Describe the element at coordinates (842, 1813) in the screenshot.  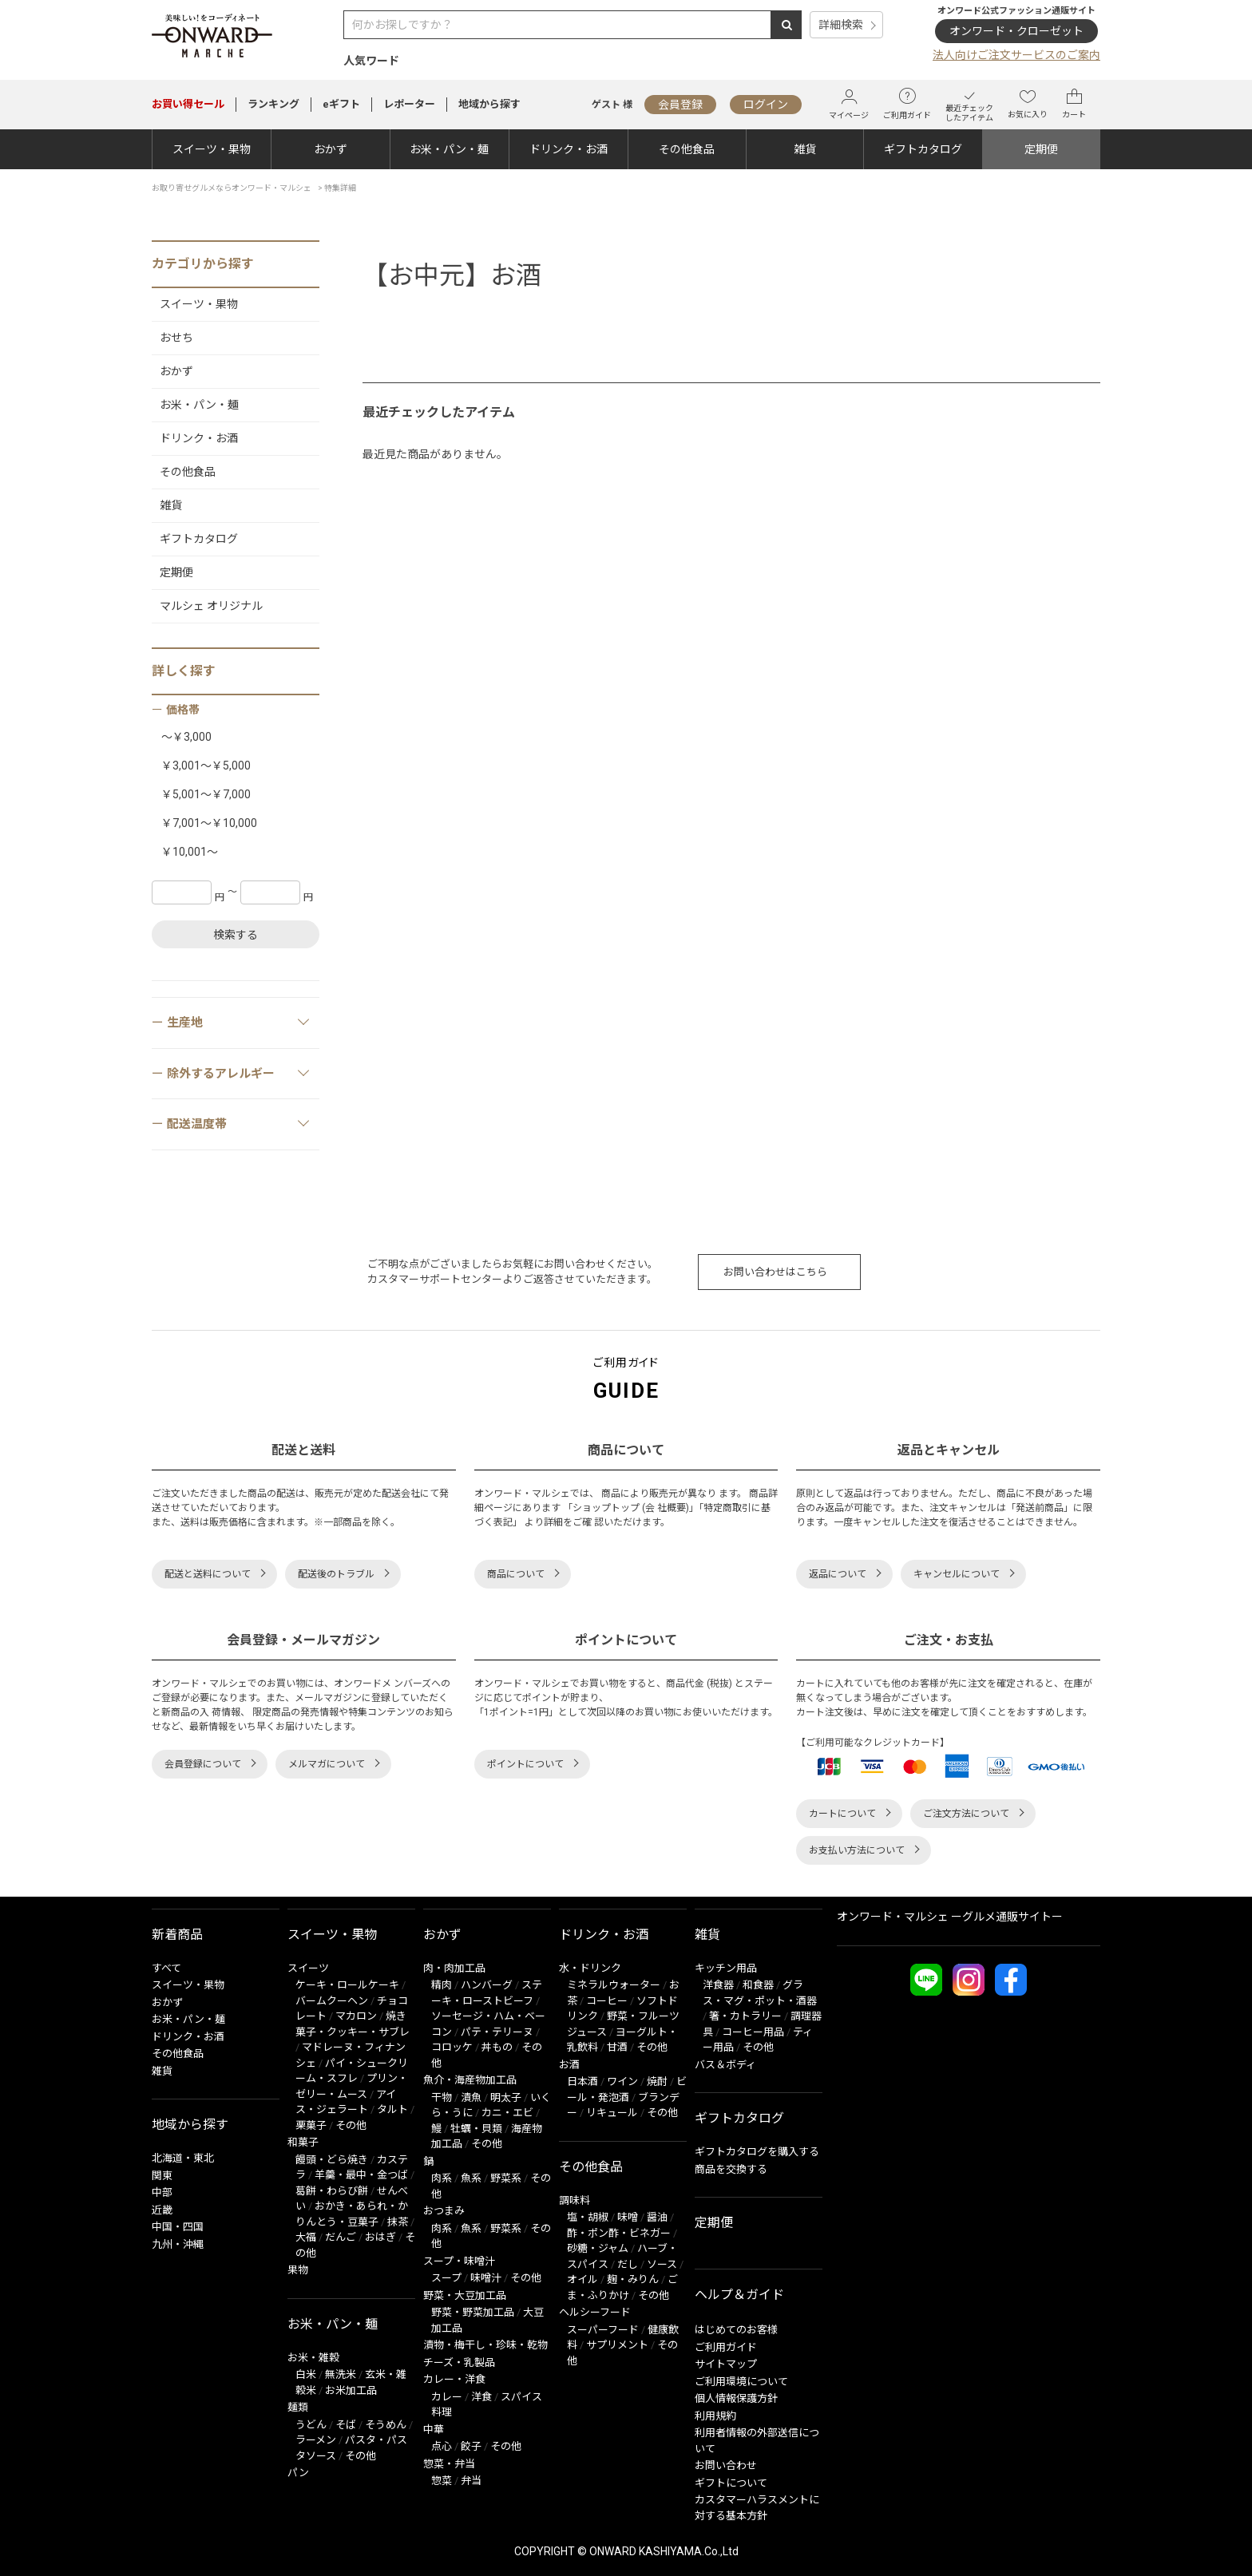
I see `カートについて` at that location.